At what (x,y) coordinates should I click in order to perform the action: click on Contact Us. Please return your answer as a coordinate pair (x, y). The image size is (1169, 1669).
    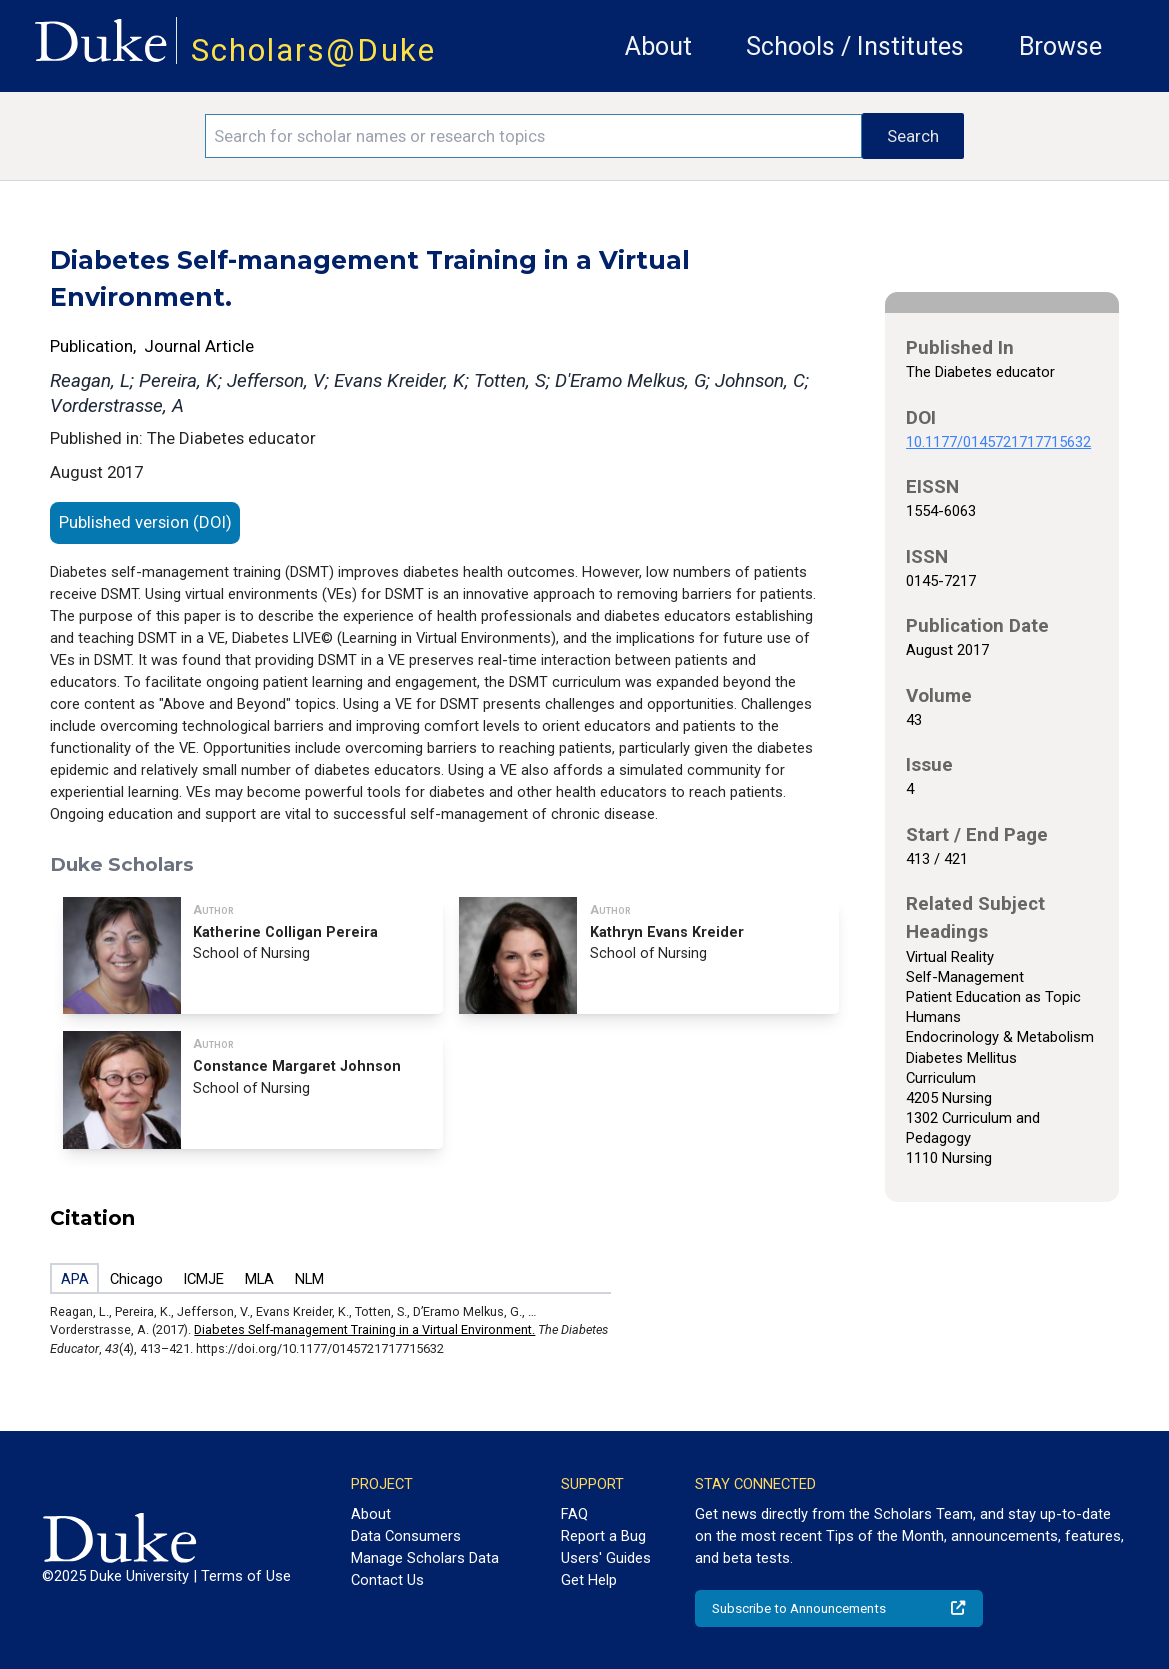
    Looking at the image, I should click on (387, 1580).